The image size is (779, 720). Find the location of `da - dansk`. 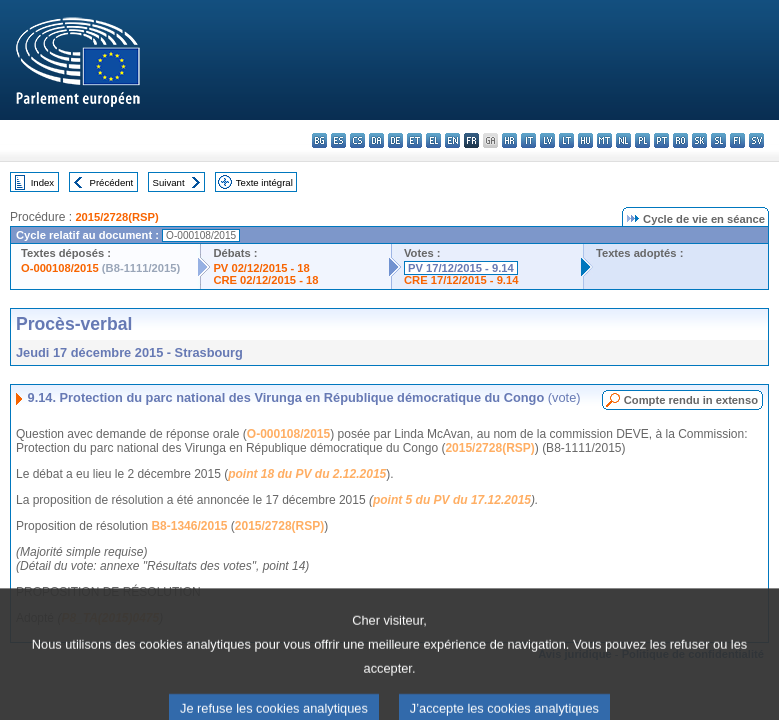

da - dansk is located at coordinates (376, 140).